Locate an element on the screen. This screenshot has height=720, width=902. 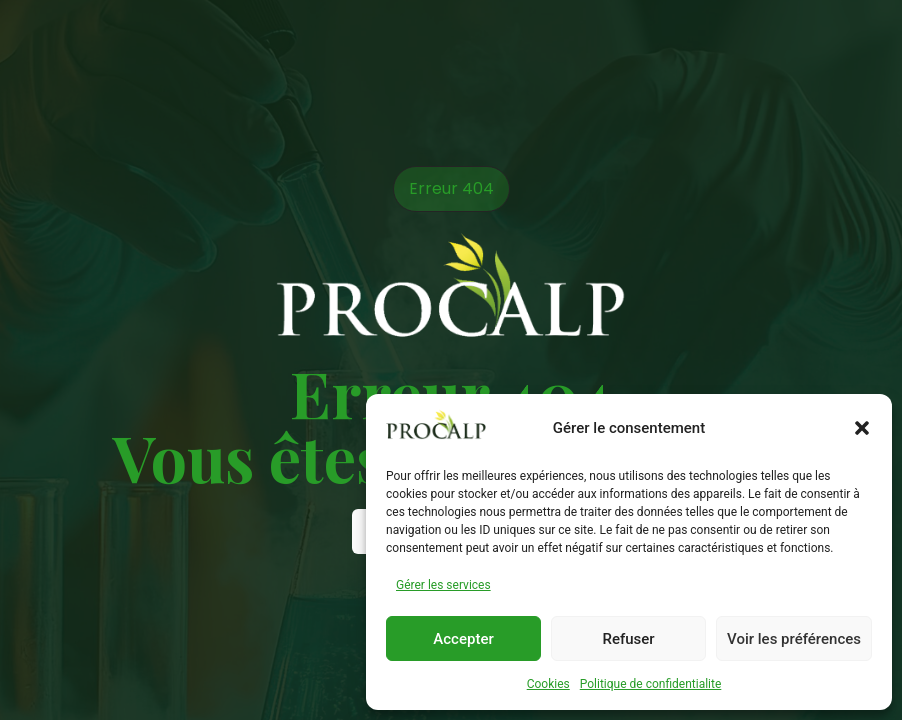
Politique de confidentialite is located at coordinates (651, 684).